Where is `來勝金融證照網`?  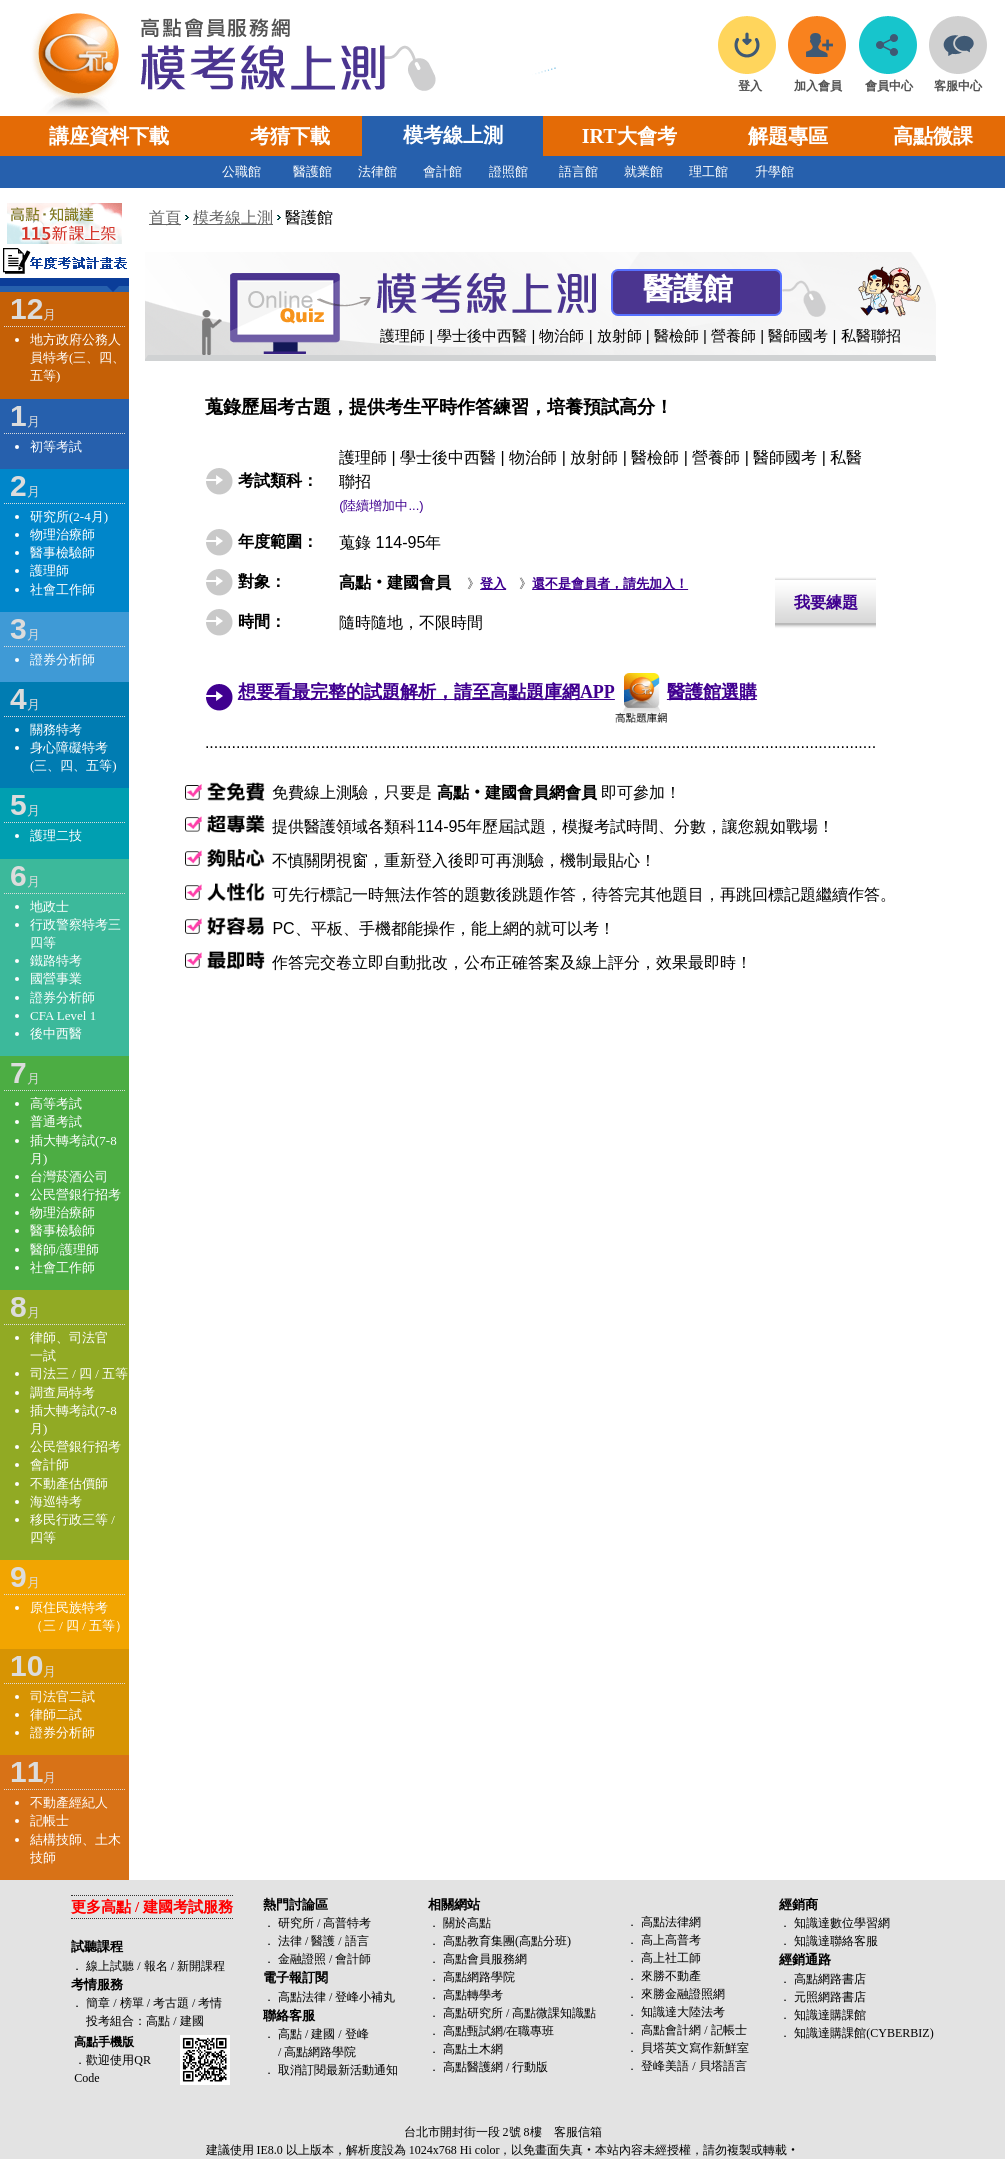
來勝金融證照網 is located at coordinates (683, 1994).